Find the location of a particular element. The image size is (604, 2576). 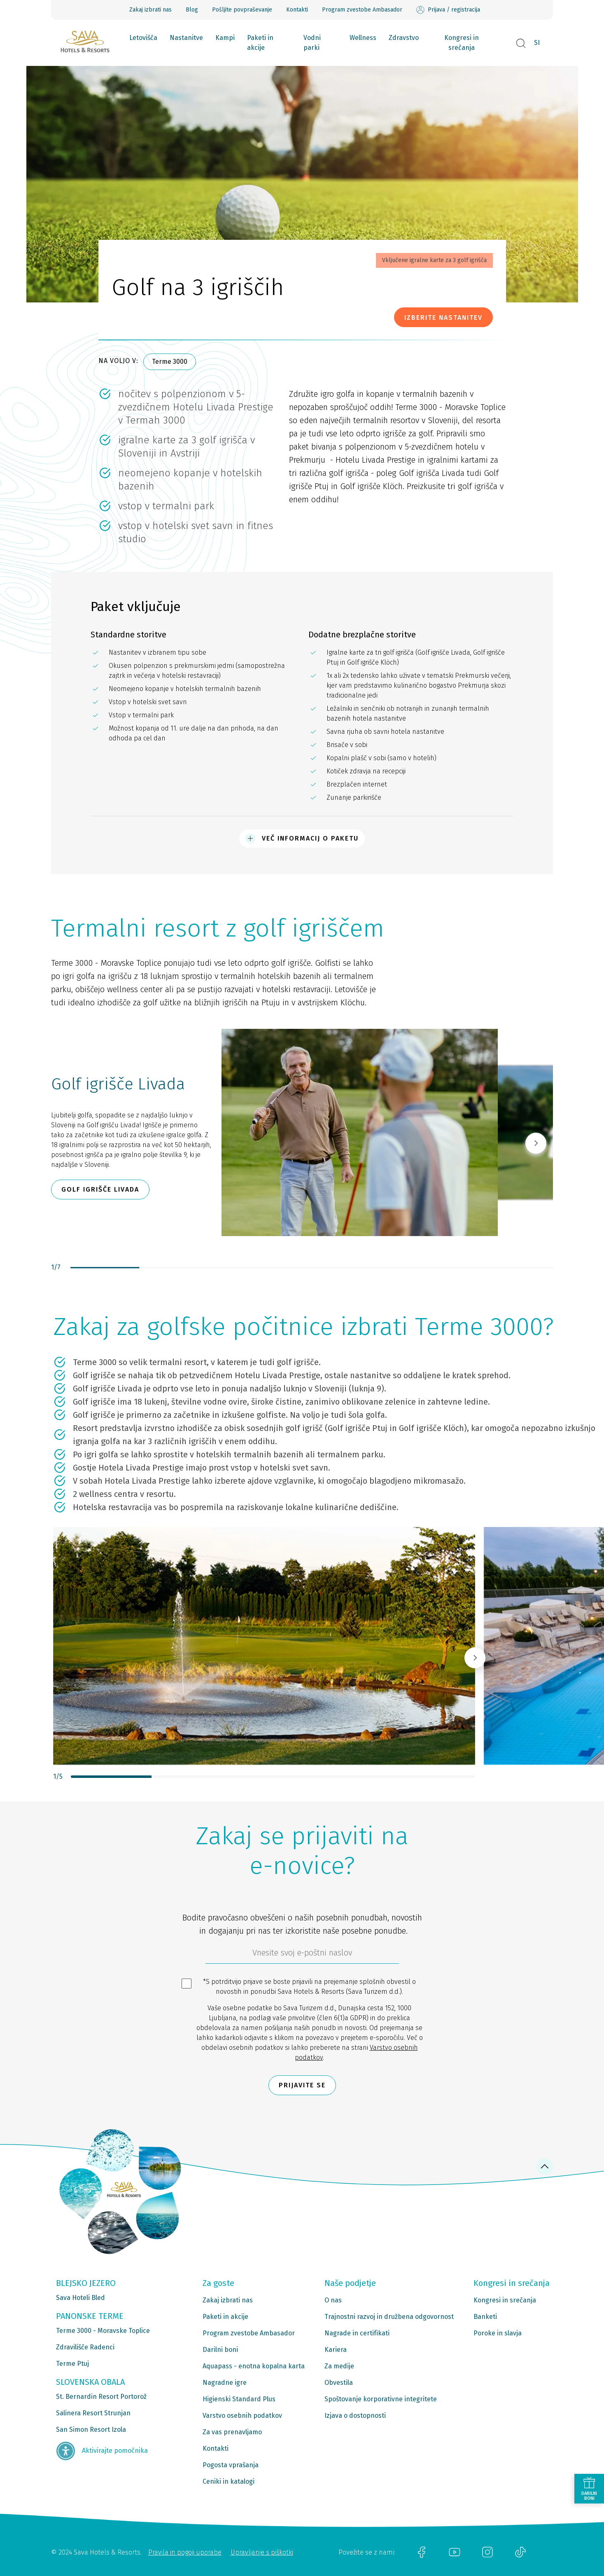

Nagrade in certifikati is located at coordinates (356, 2333).